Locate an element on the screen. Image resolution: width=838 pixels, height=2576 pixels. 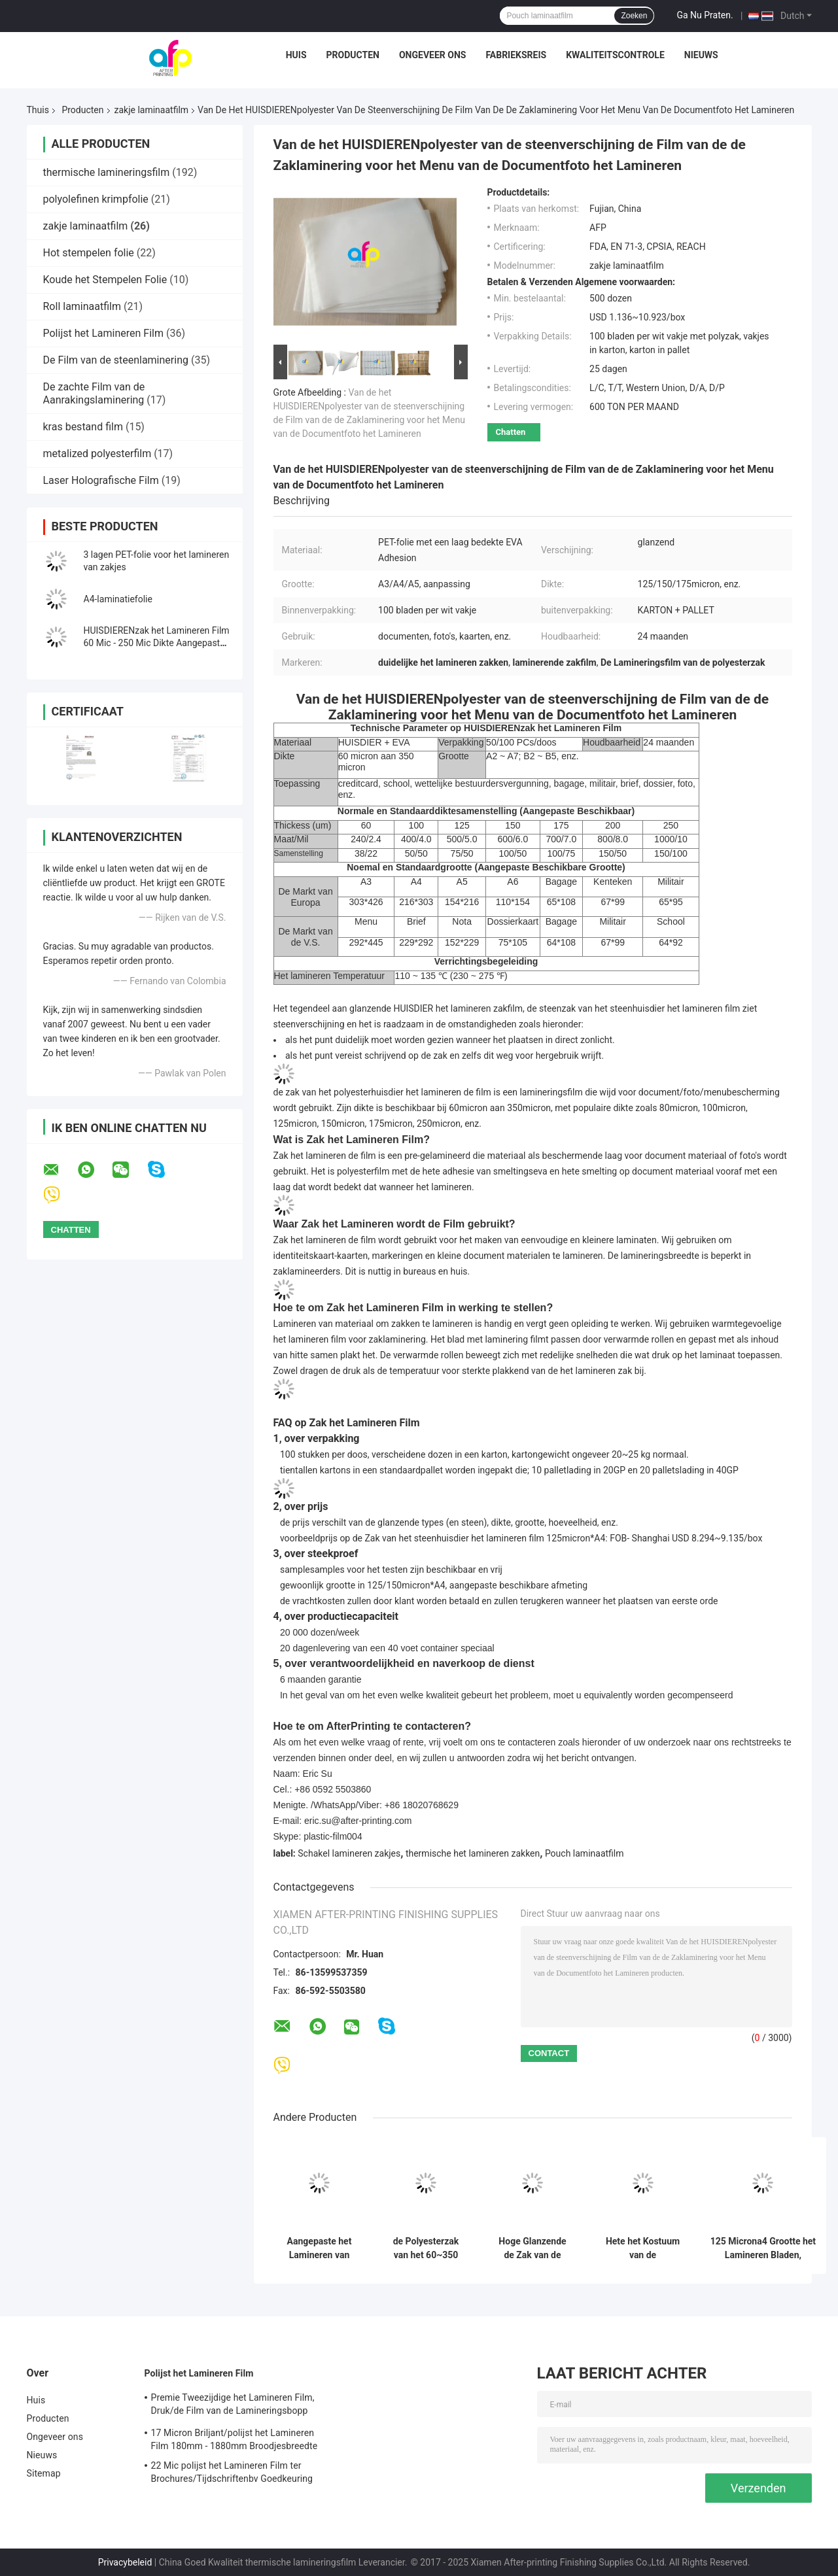
Schakel lamineren zakjes is located at coordinates (349, 1853).